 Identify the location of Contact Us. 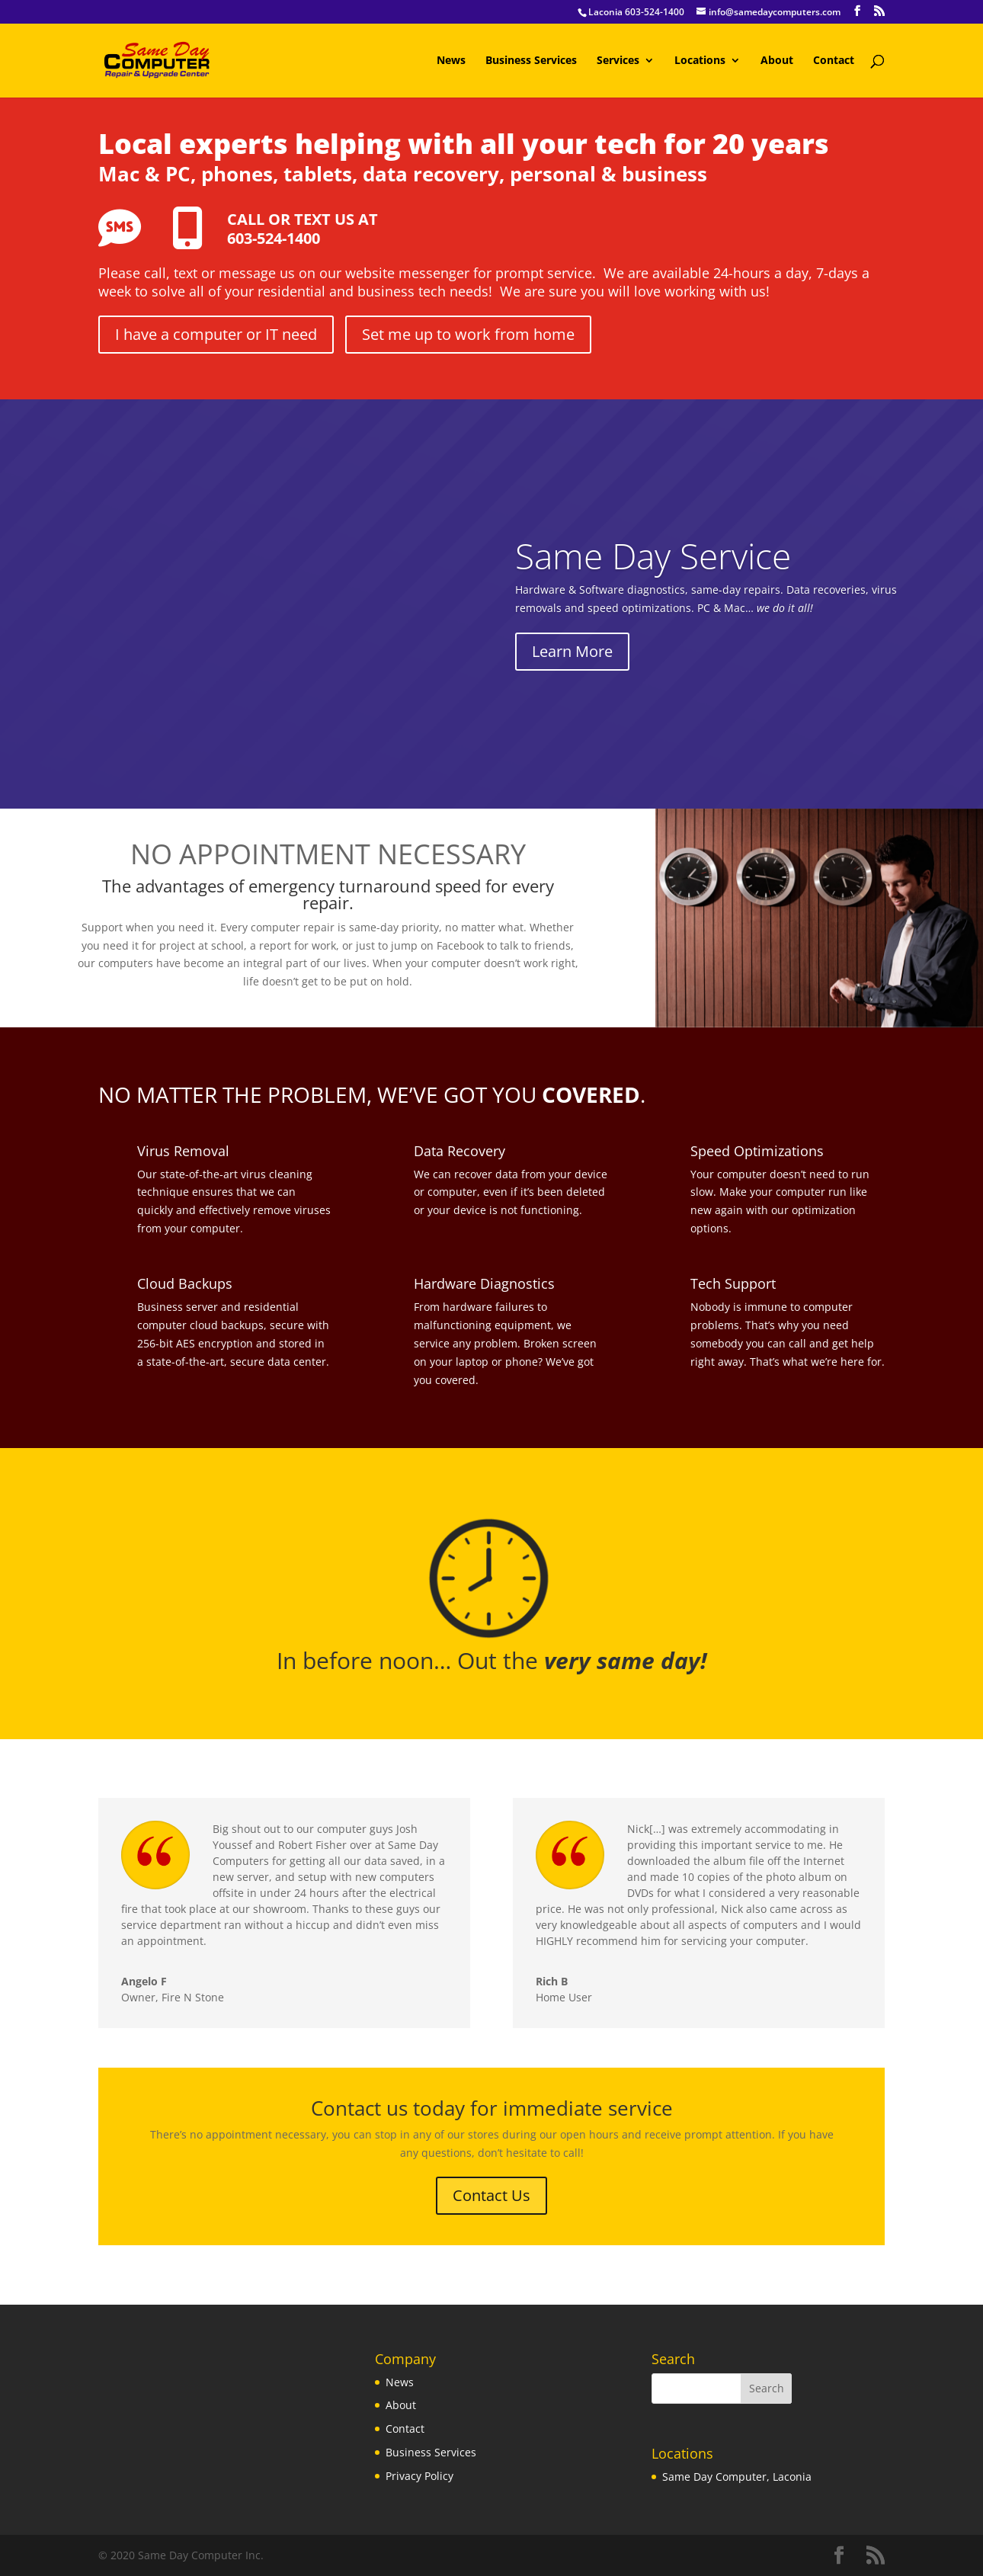
(491, 2195).